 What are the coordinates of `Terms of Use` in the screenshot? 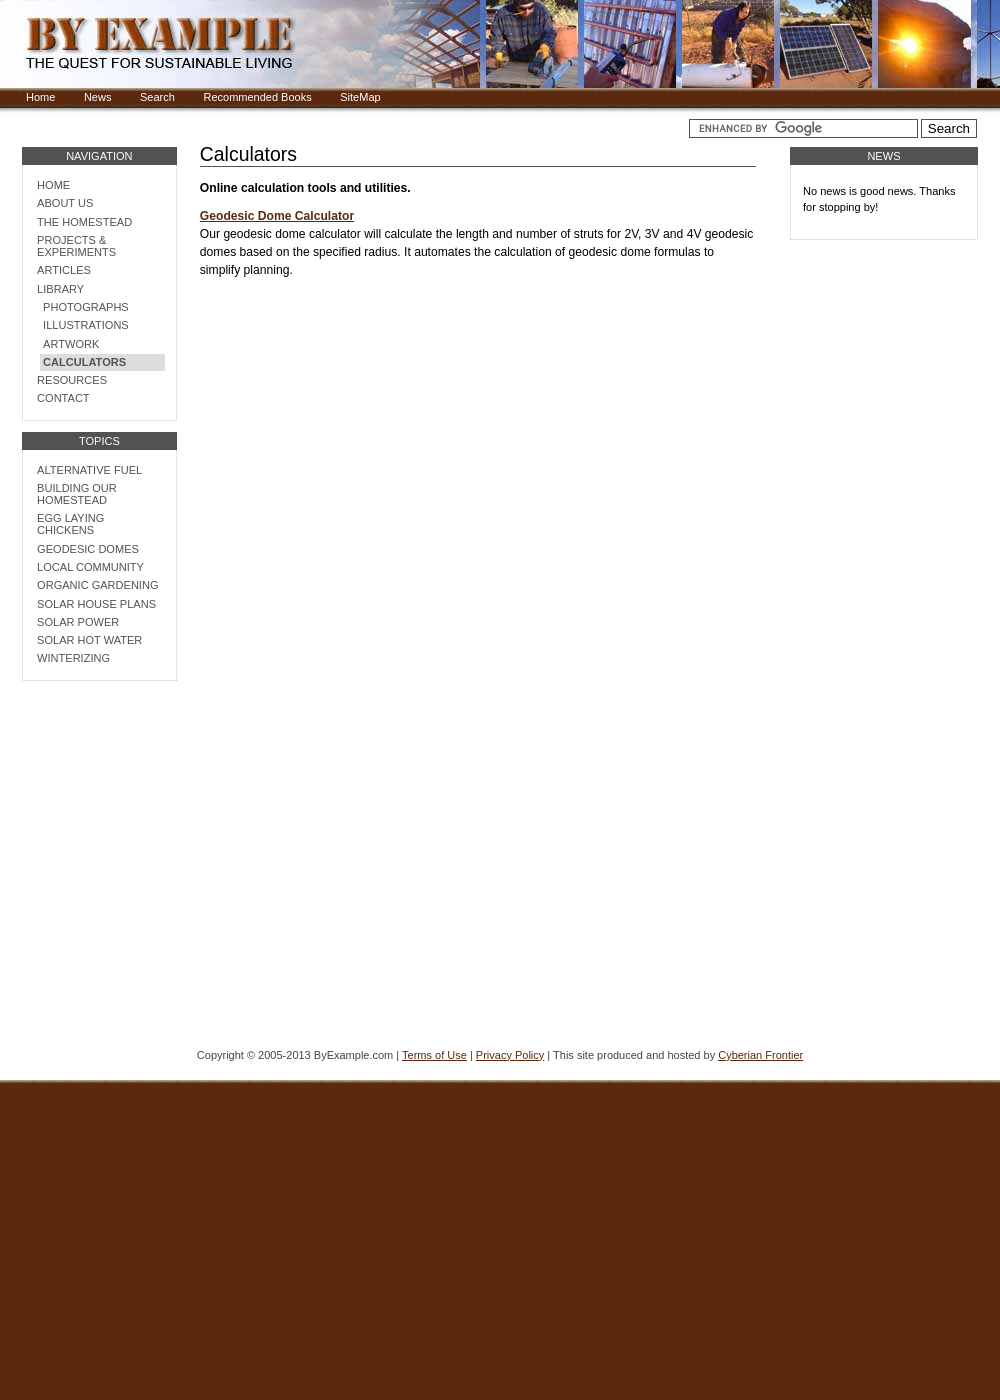 It's located at (434, 1055).